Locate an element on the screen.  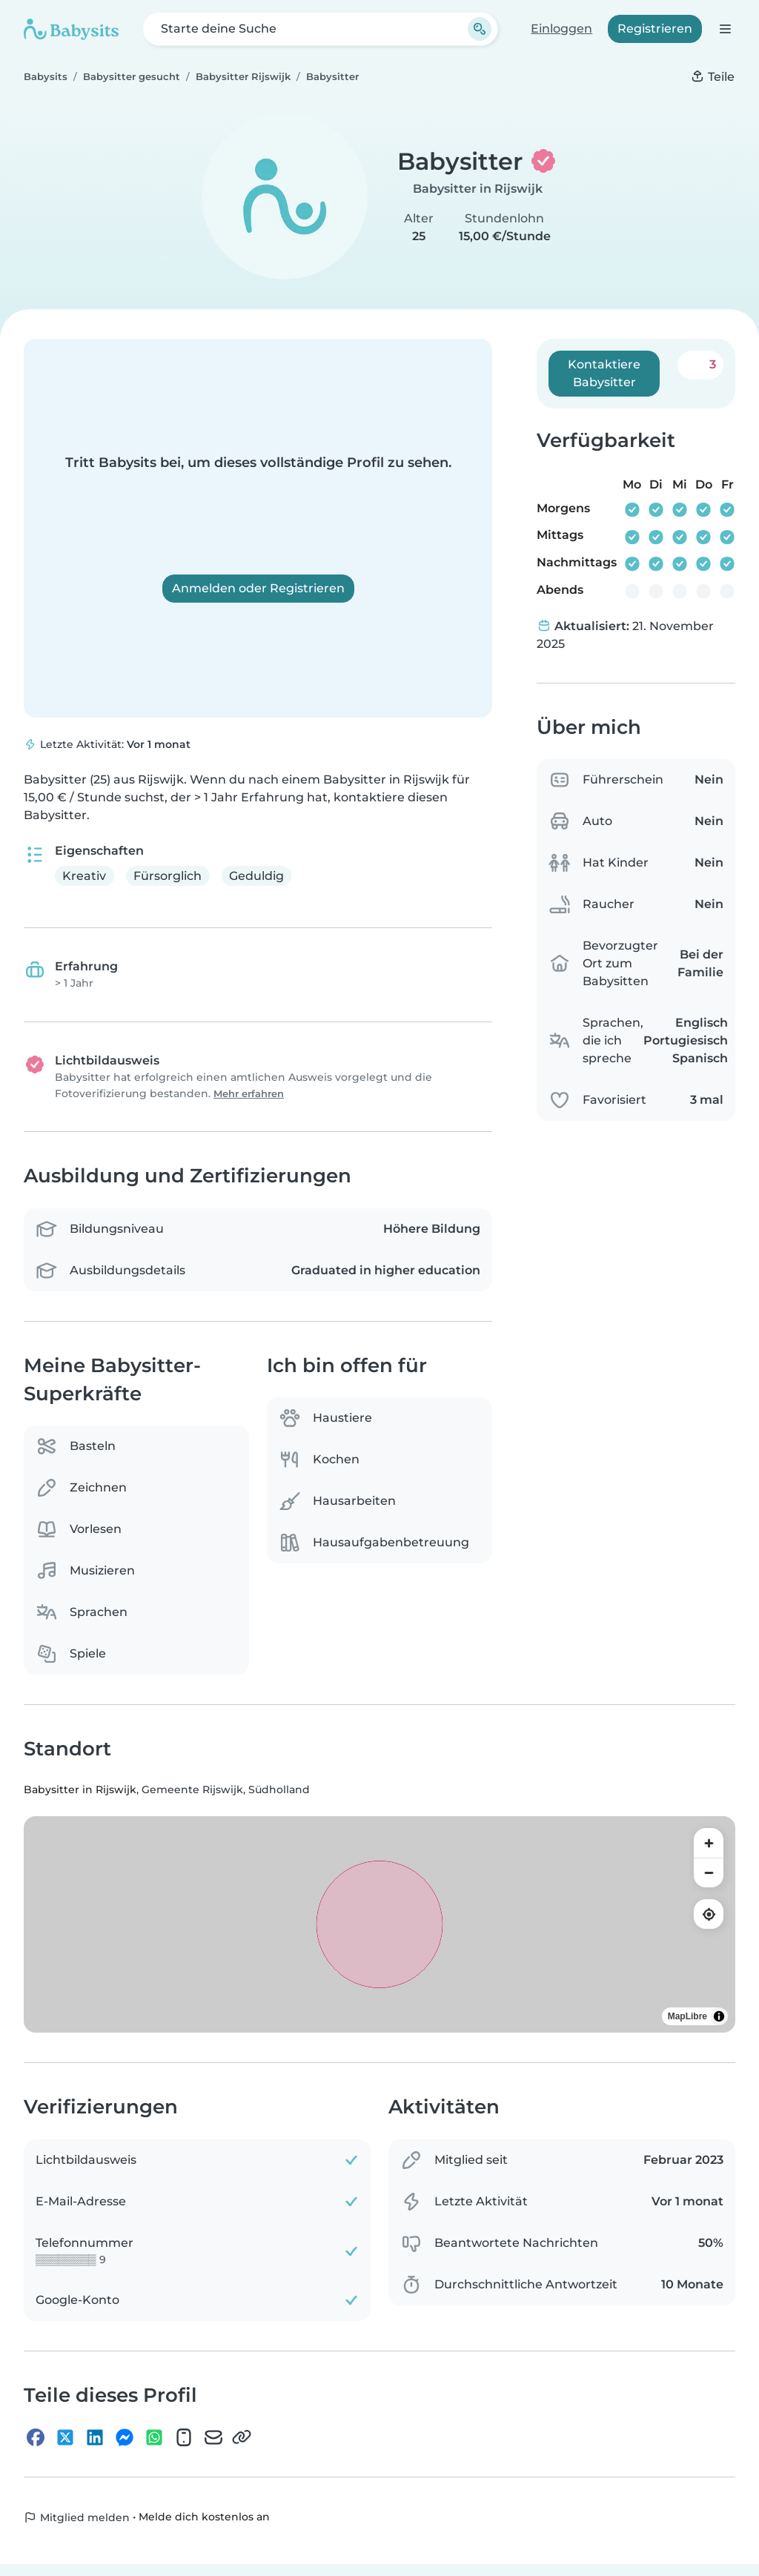
[Zoom out] is located at coordinates (708, 1873).